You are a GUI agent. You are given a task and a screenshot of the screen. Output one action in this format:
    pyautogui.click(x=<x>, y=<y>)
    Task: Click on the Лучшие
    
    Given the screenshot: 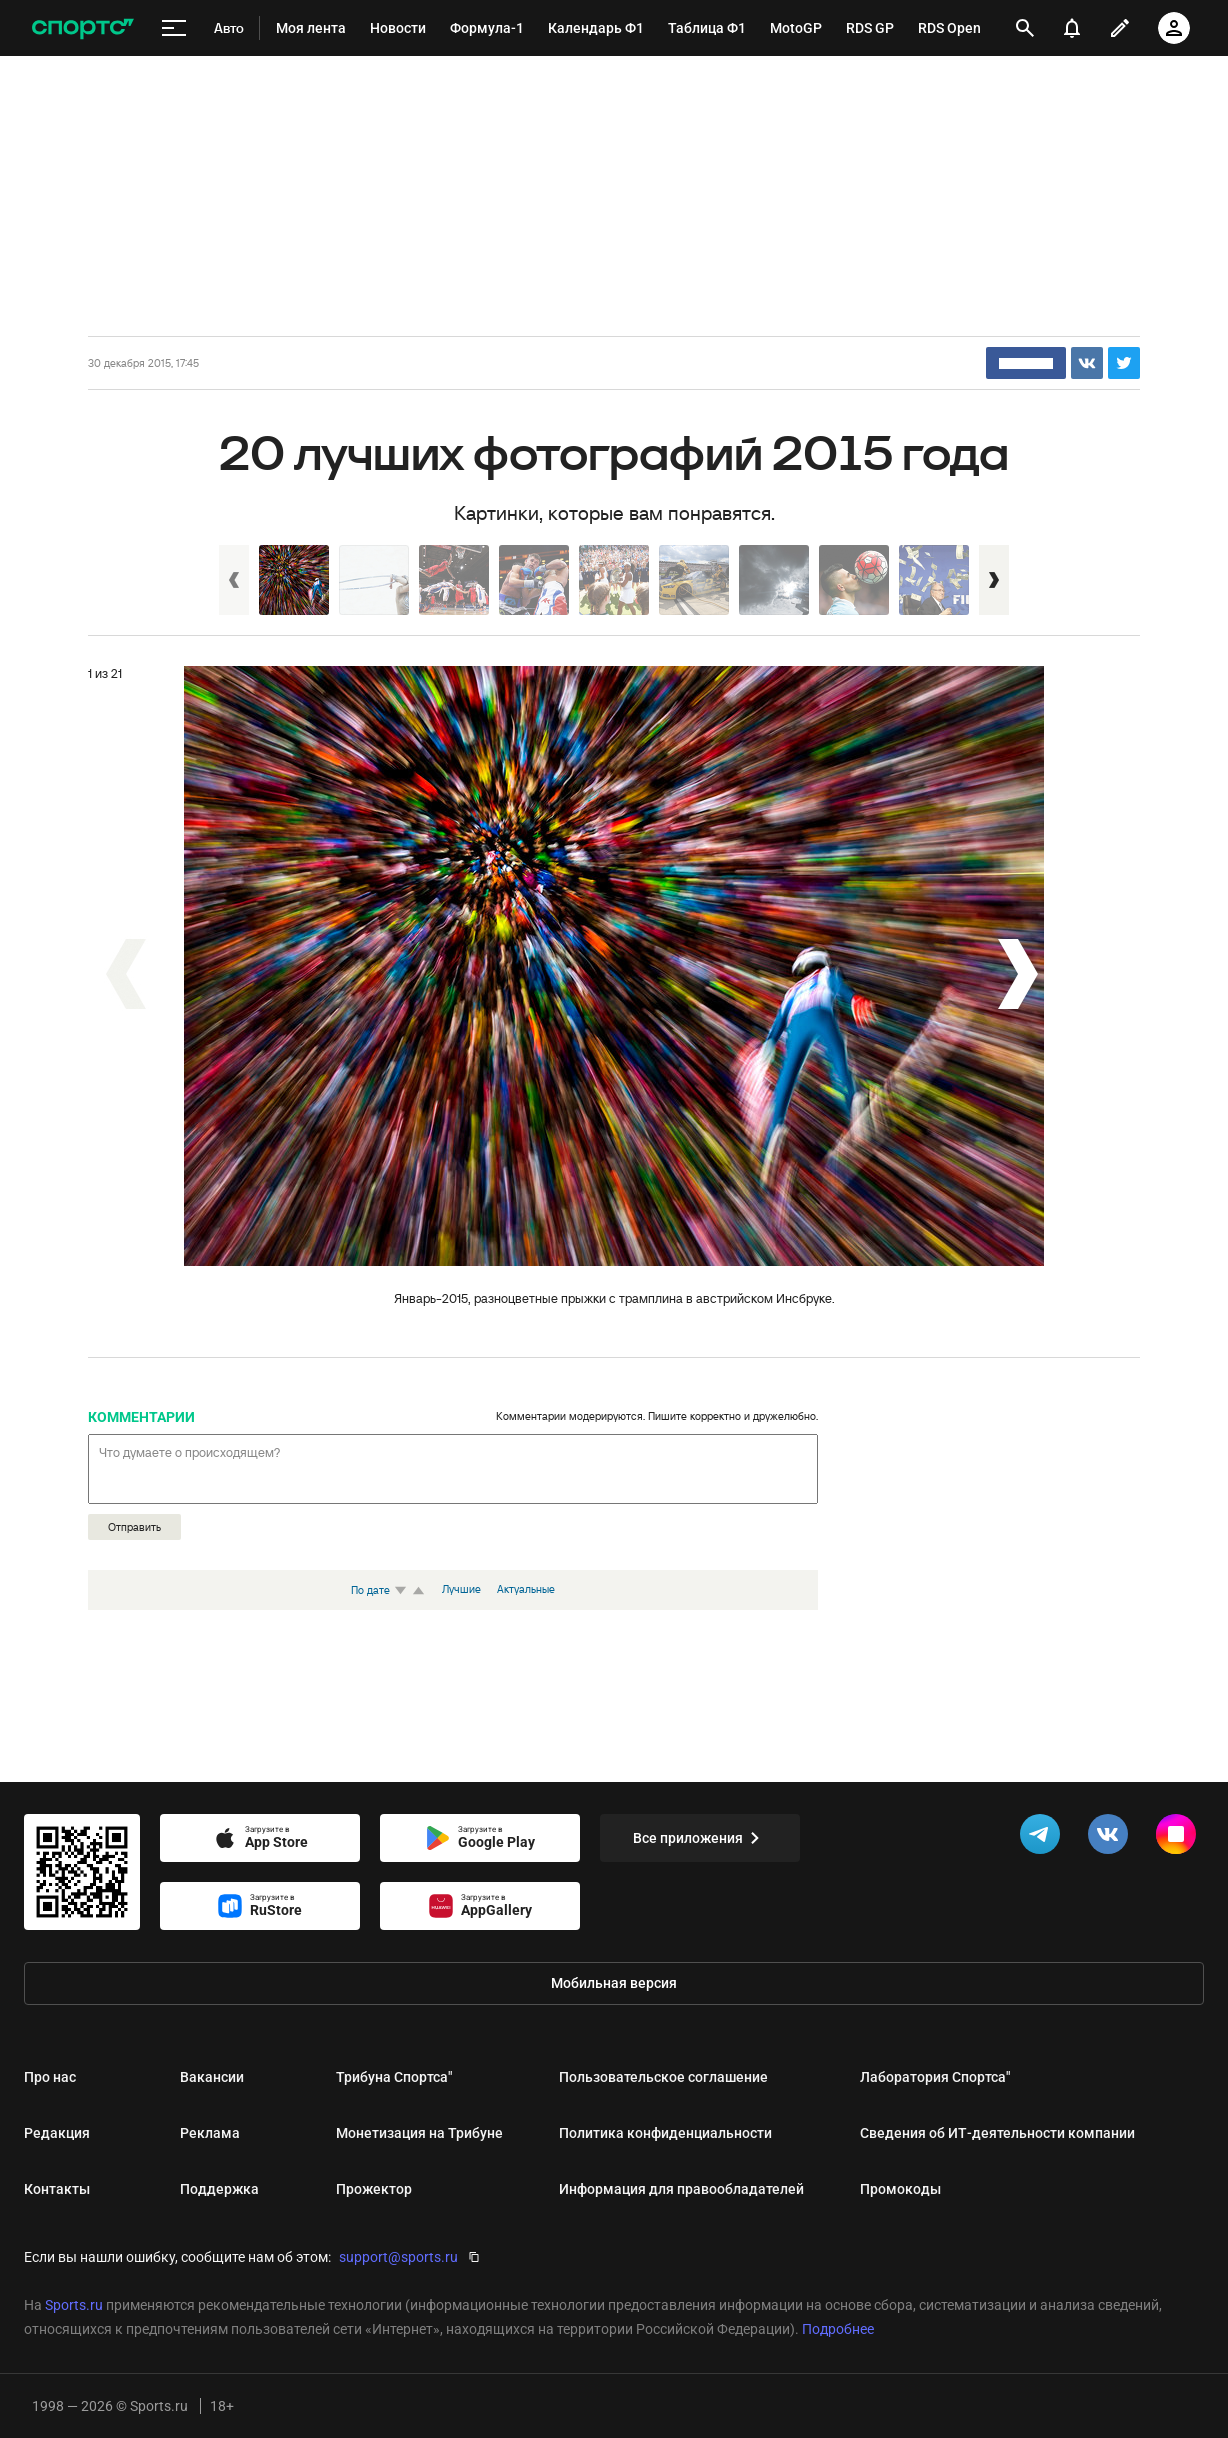 What is the action you would take?
    pyautogui.click(x=461, y=1589)
    